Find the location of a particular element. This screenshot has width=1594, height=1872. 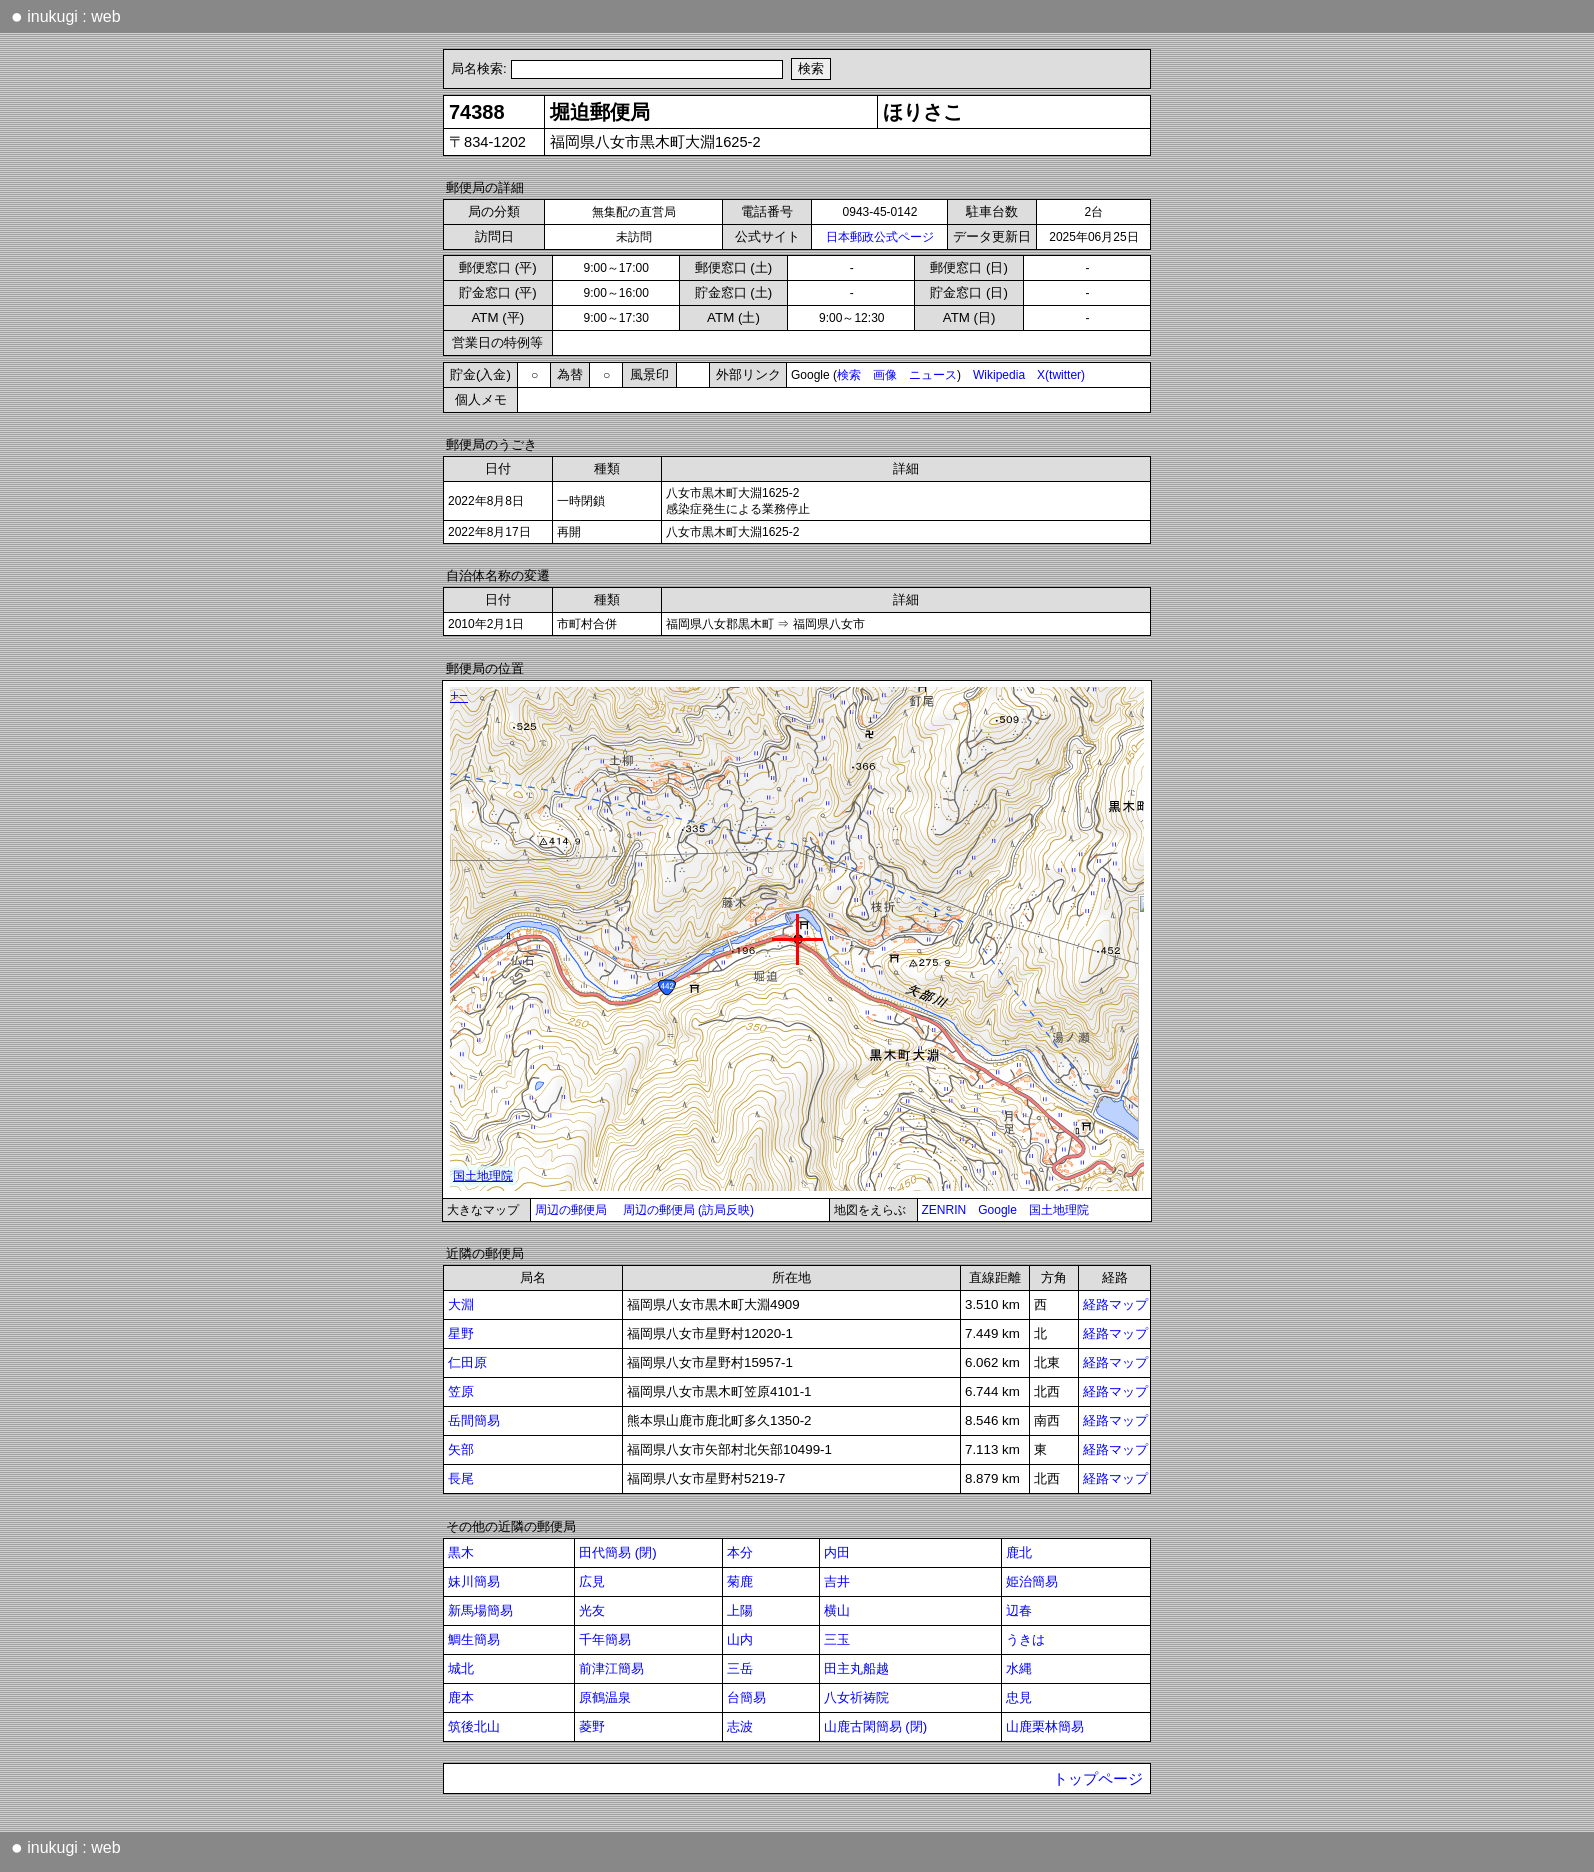

鹿本 is located at coordinates (461, 1697).